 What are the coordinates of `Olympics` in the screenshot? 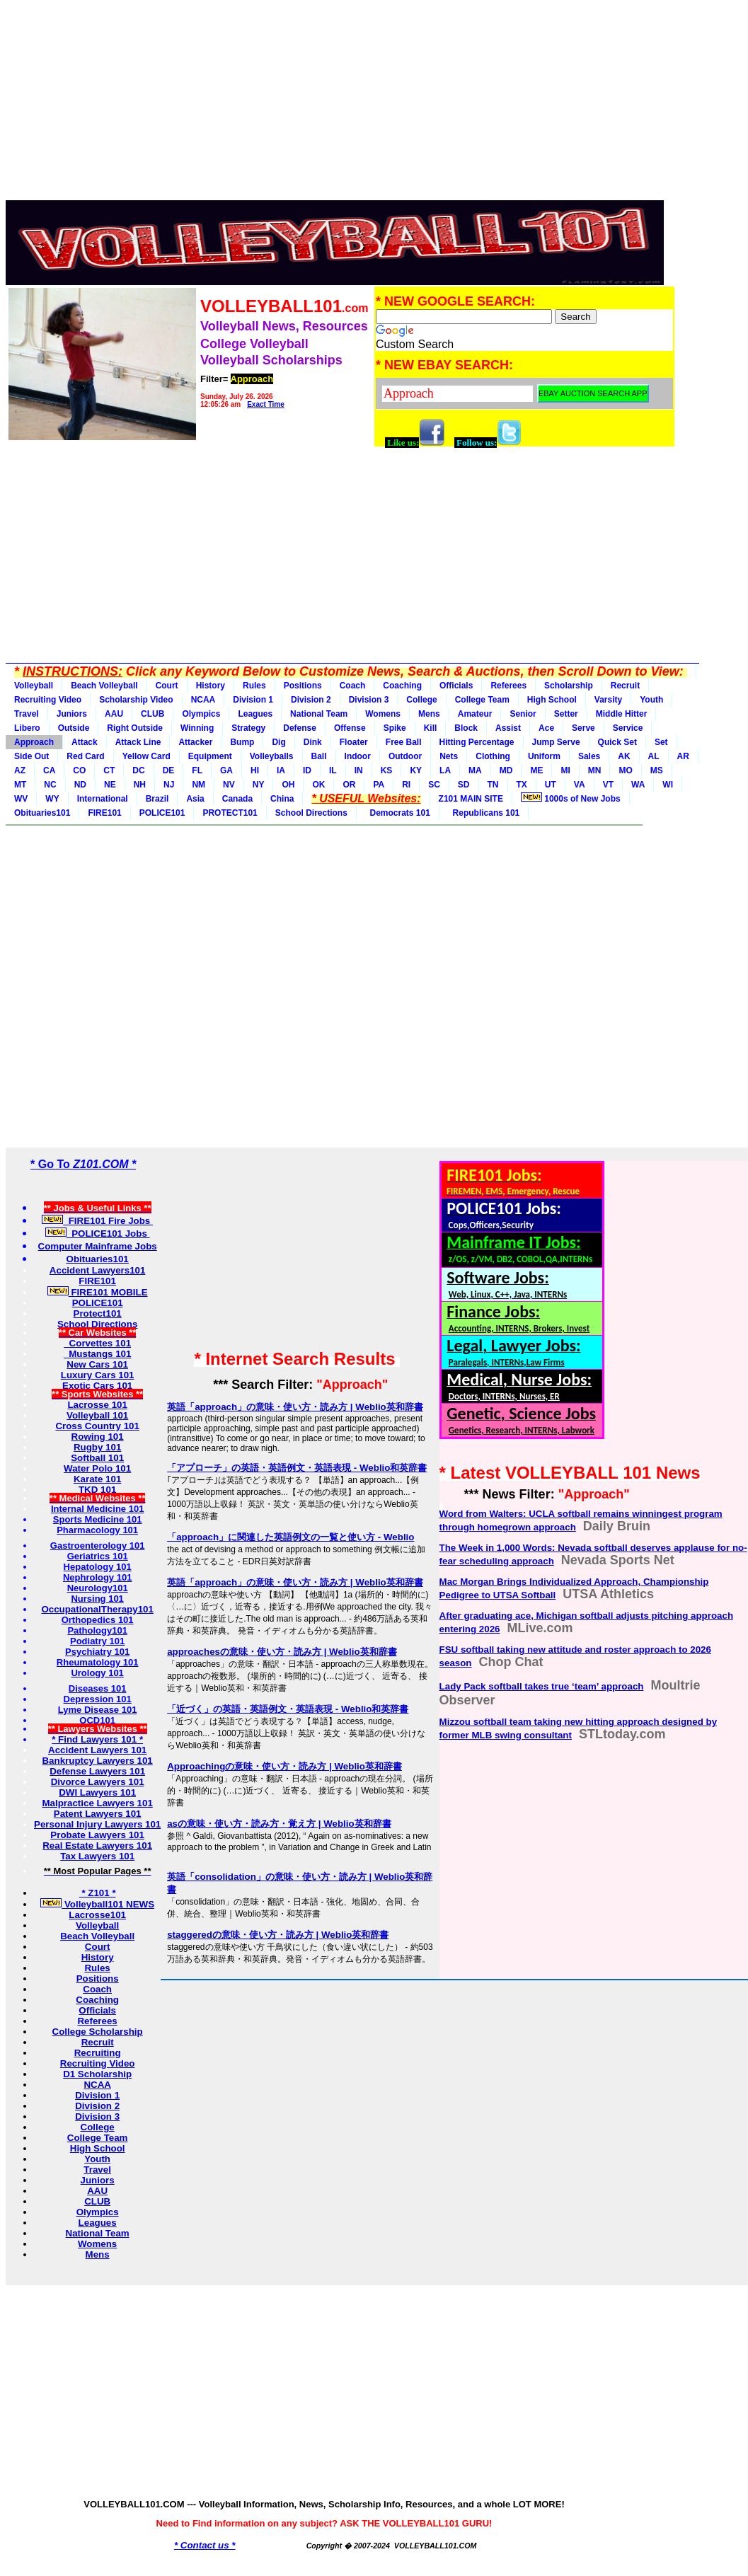 It's located at (201, 714).